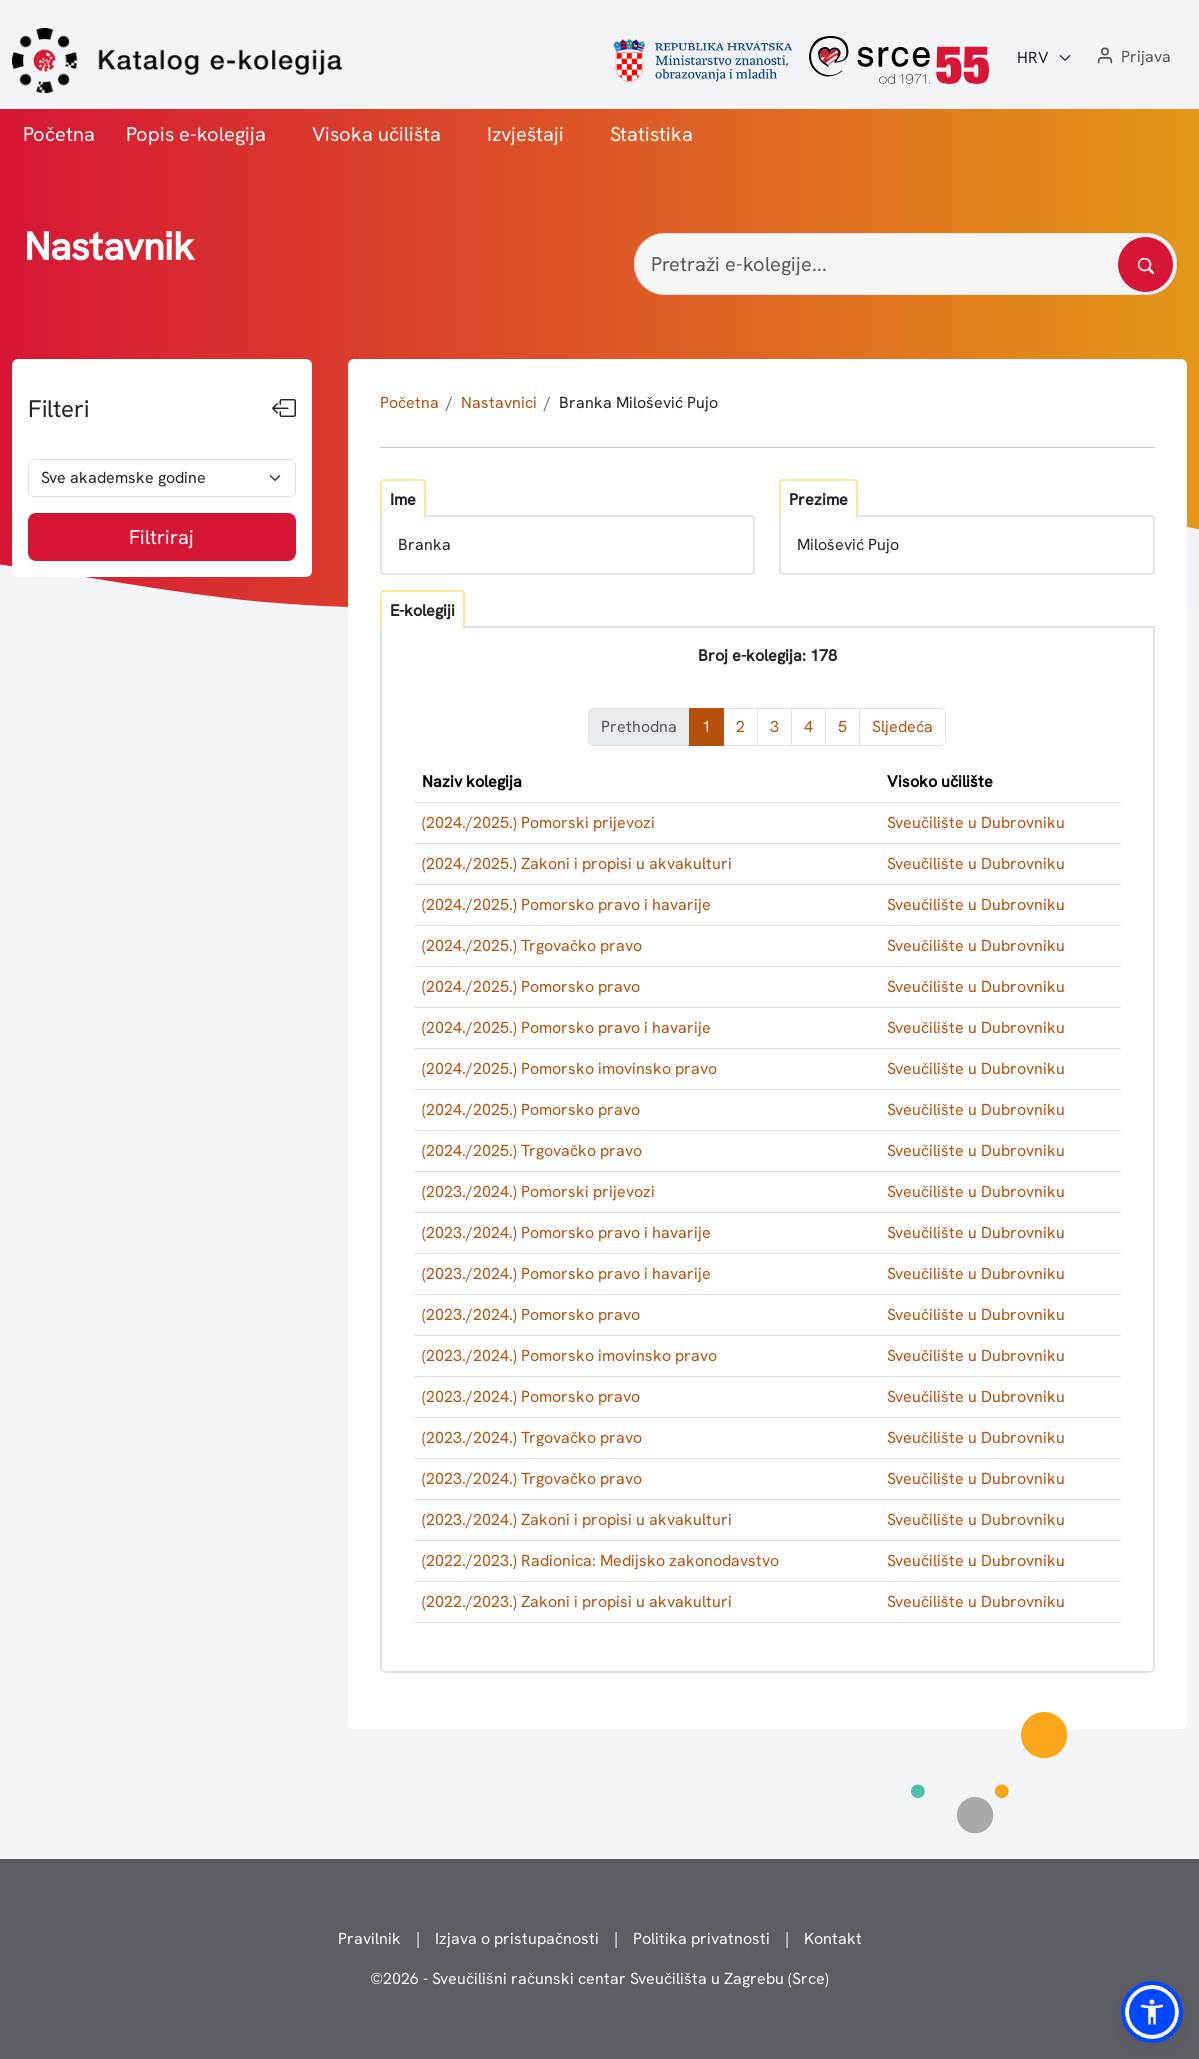  I want to click on Popis e-kolegija, so click(196, 134).